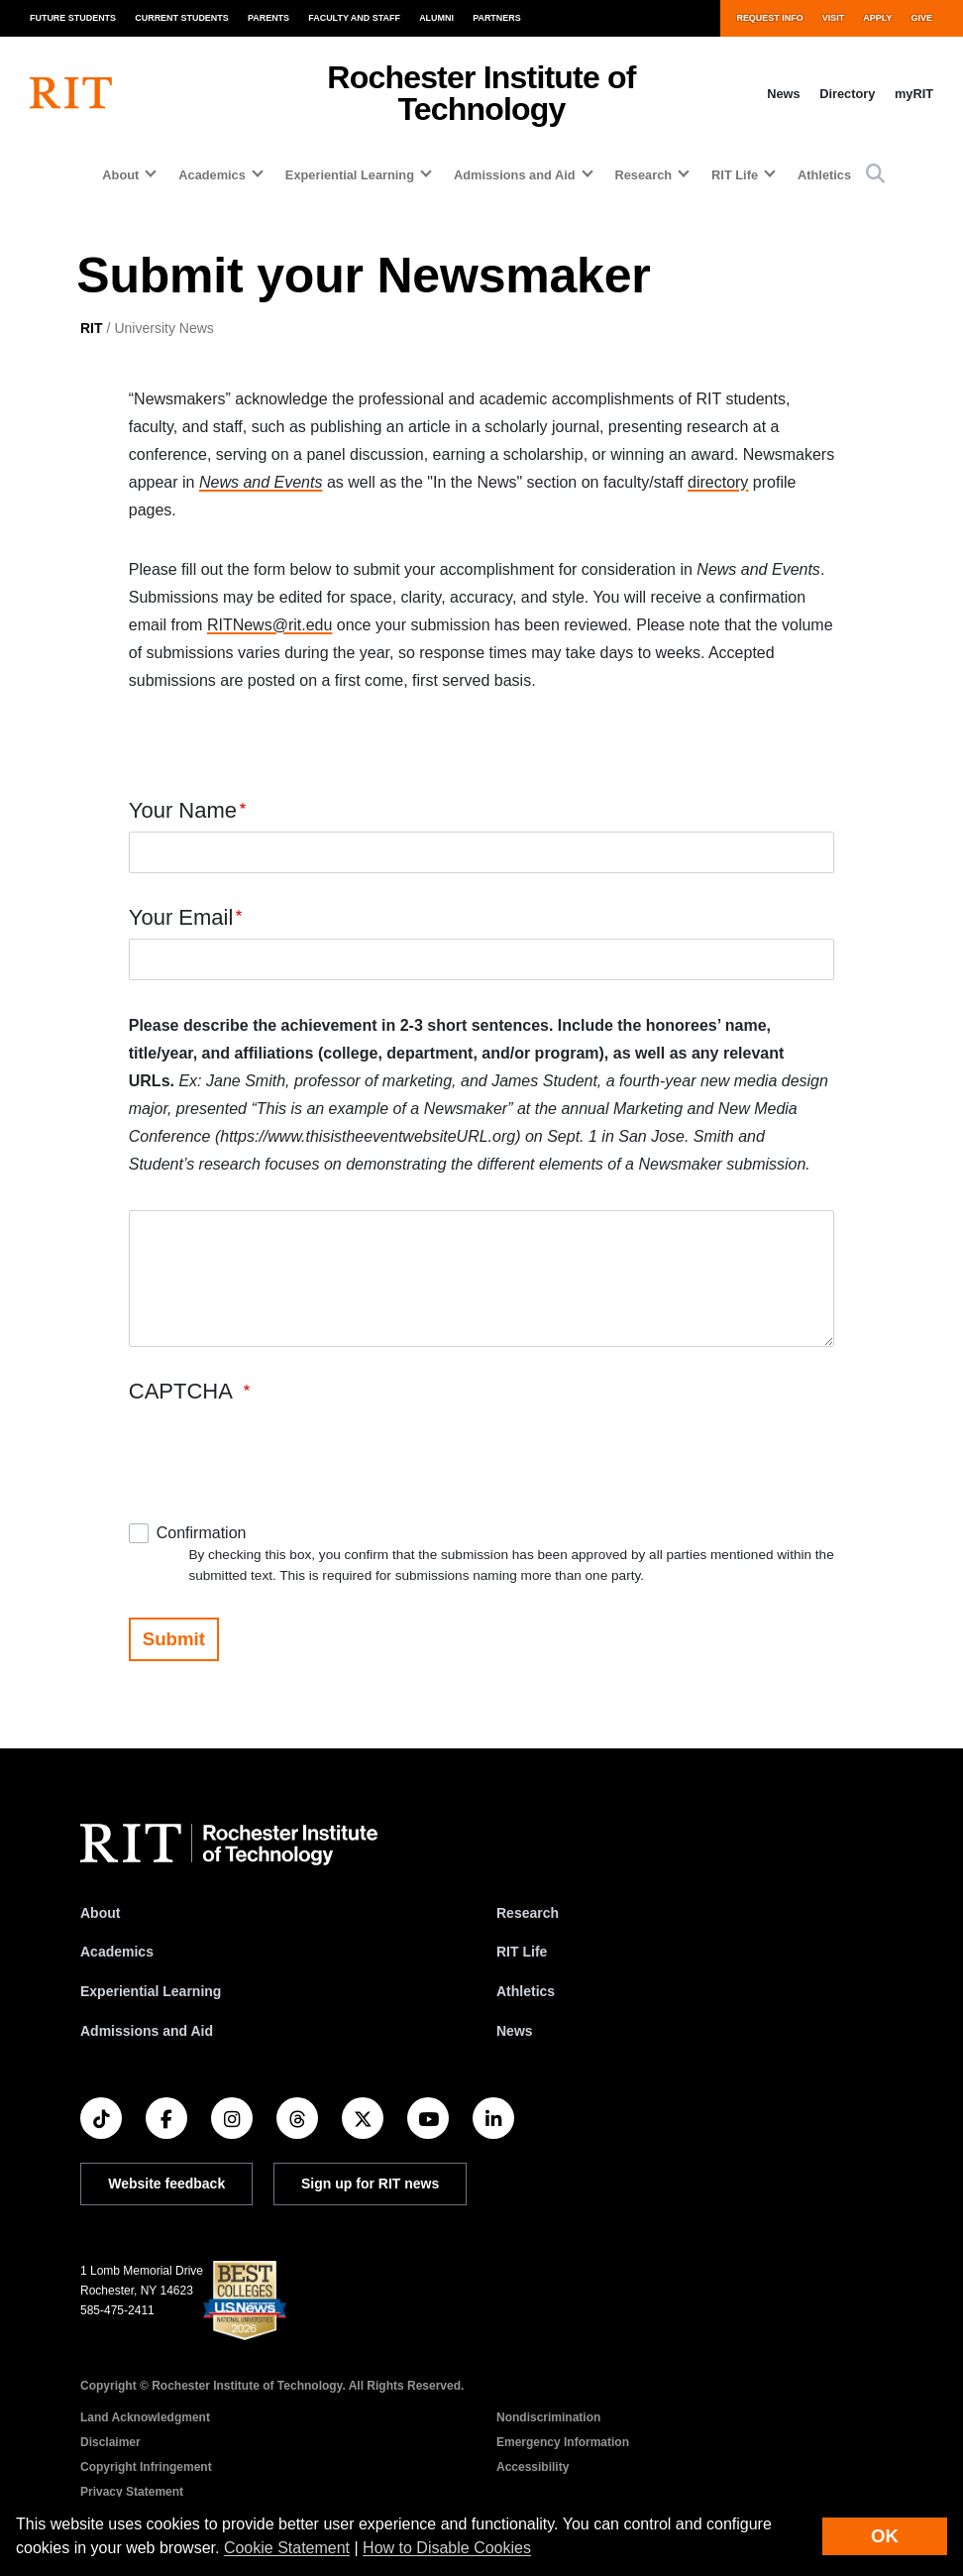  I want to click on Experiential Learning [button], so click(349, 175).